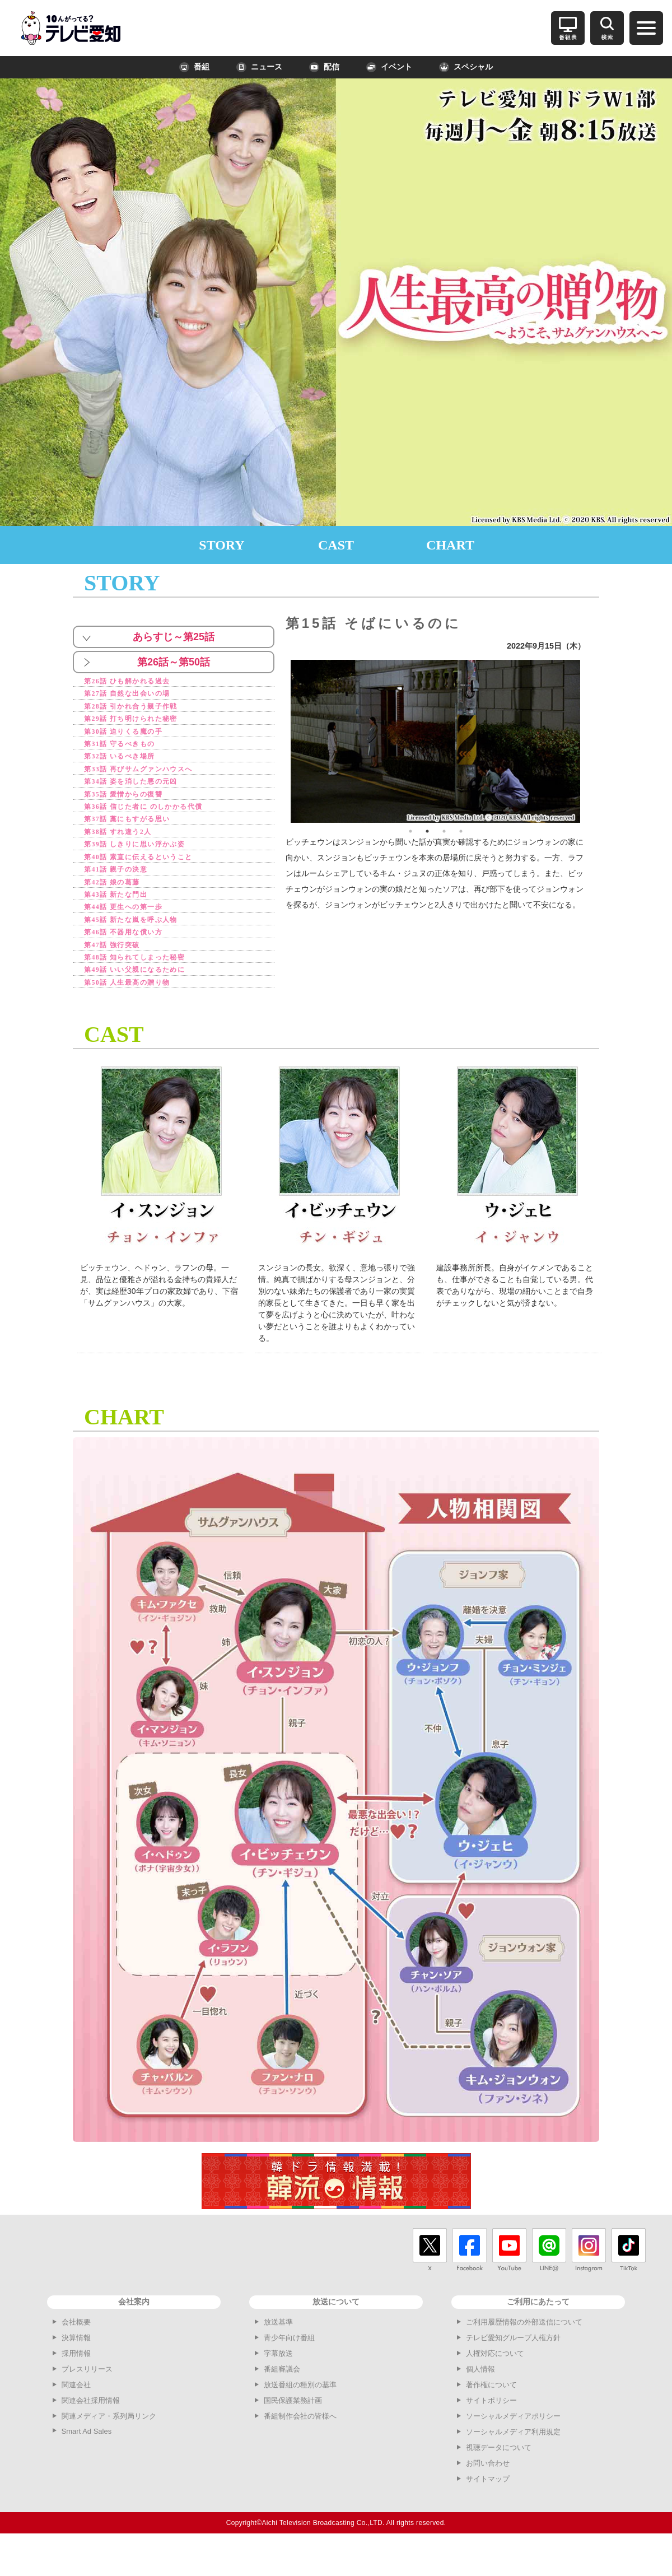  I want to click on 第45話 新たな嵐を呼ぶ人物, so click(143, 945).